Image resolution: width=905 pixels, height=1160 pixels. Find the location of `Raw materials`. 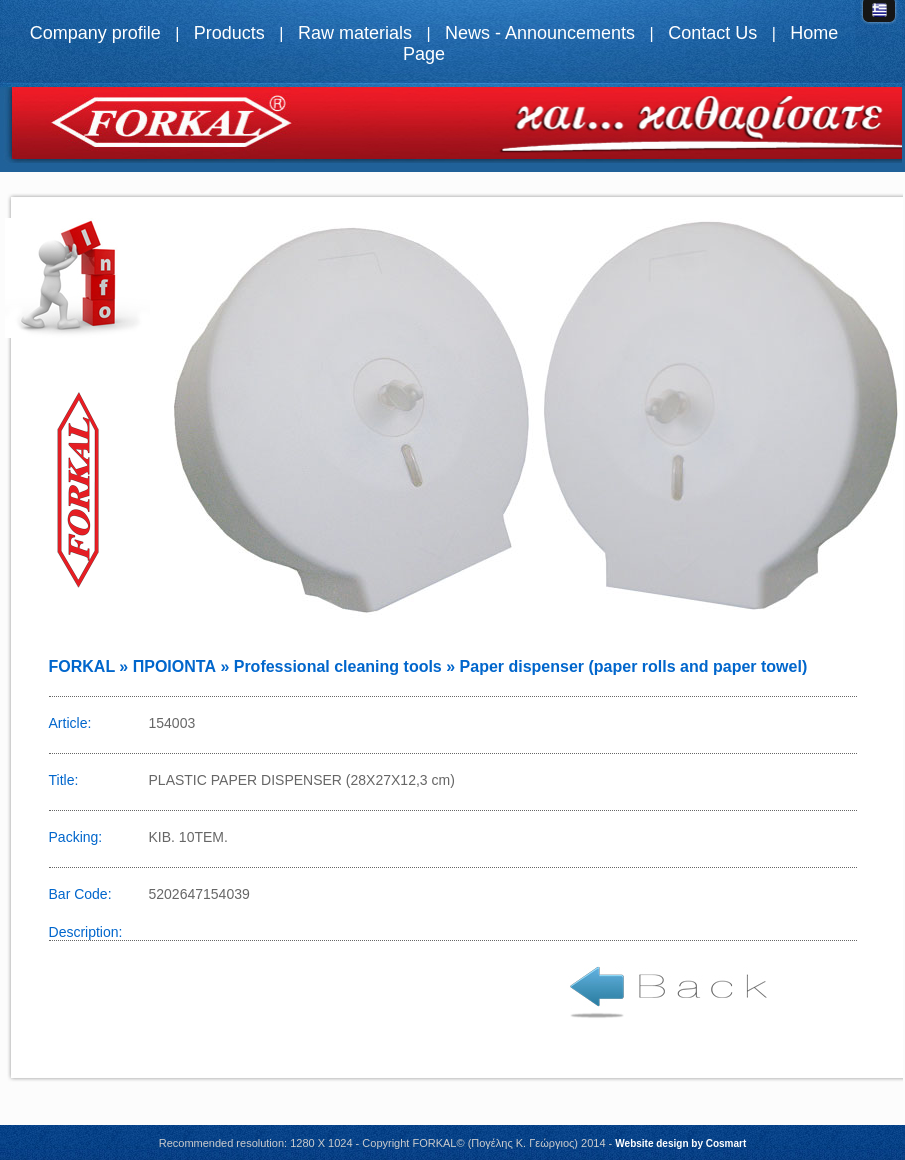

Raw materials is located at coordinates (355, 33).